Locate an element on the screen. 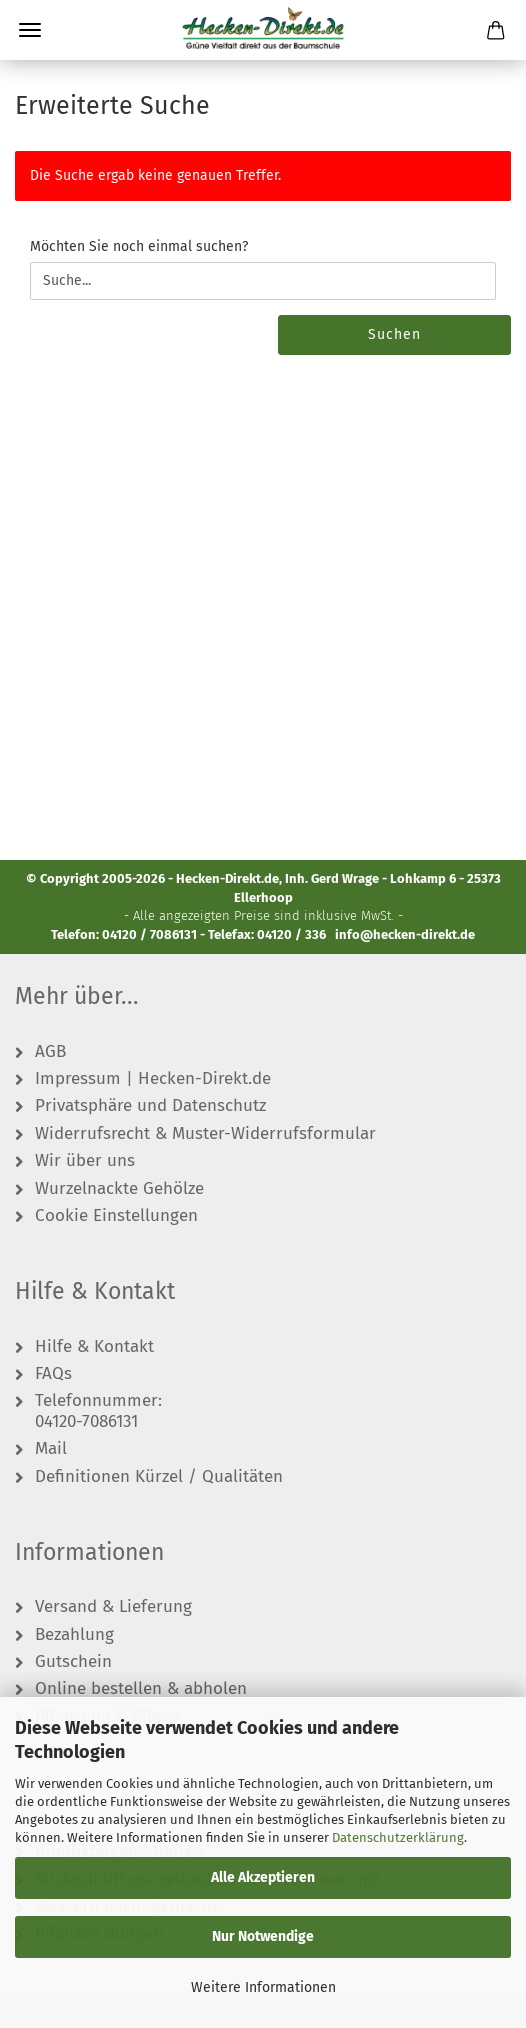  Datenschutzerklärung is located at coordinates (398, 1837).